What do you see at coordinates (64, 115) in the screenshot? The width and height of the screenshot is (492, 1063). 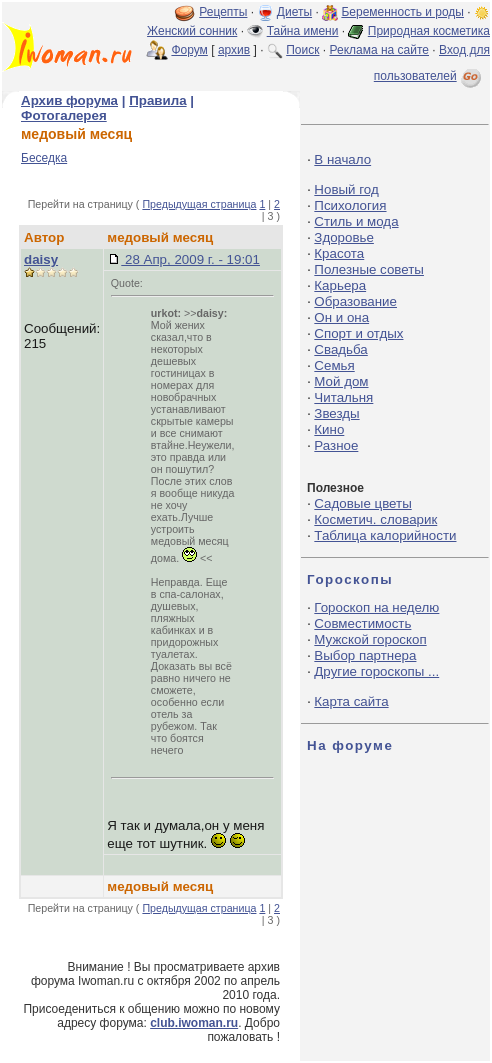 I see `Фотогалерея` at bounding box center [64, 115].